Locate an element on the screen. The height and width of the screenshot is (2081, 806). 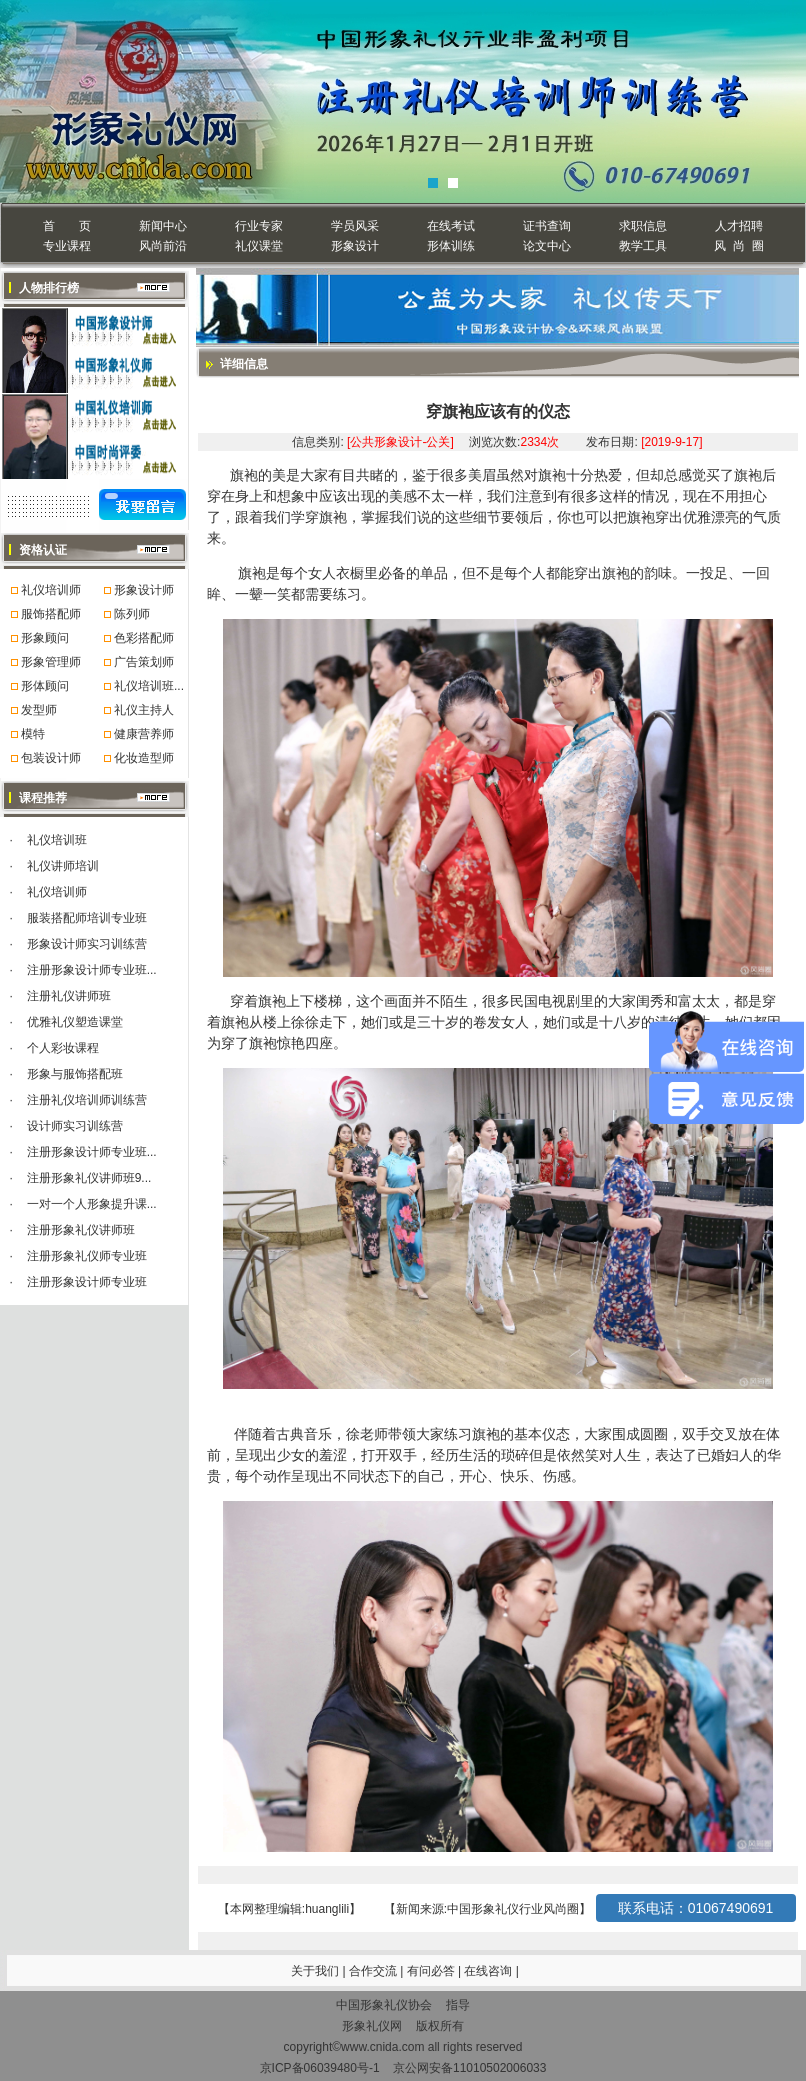
学员风采 is located at coordinates (355, 226).